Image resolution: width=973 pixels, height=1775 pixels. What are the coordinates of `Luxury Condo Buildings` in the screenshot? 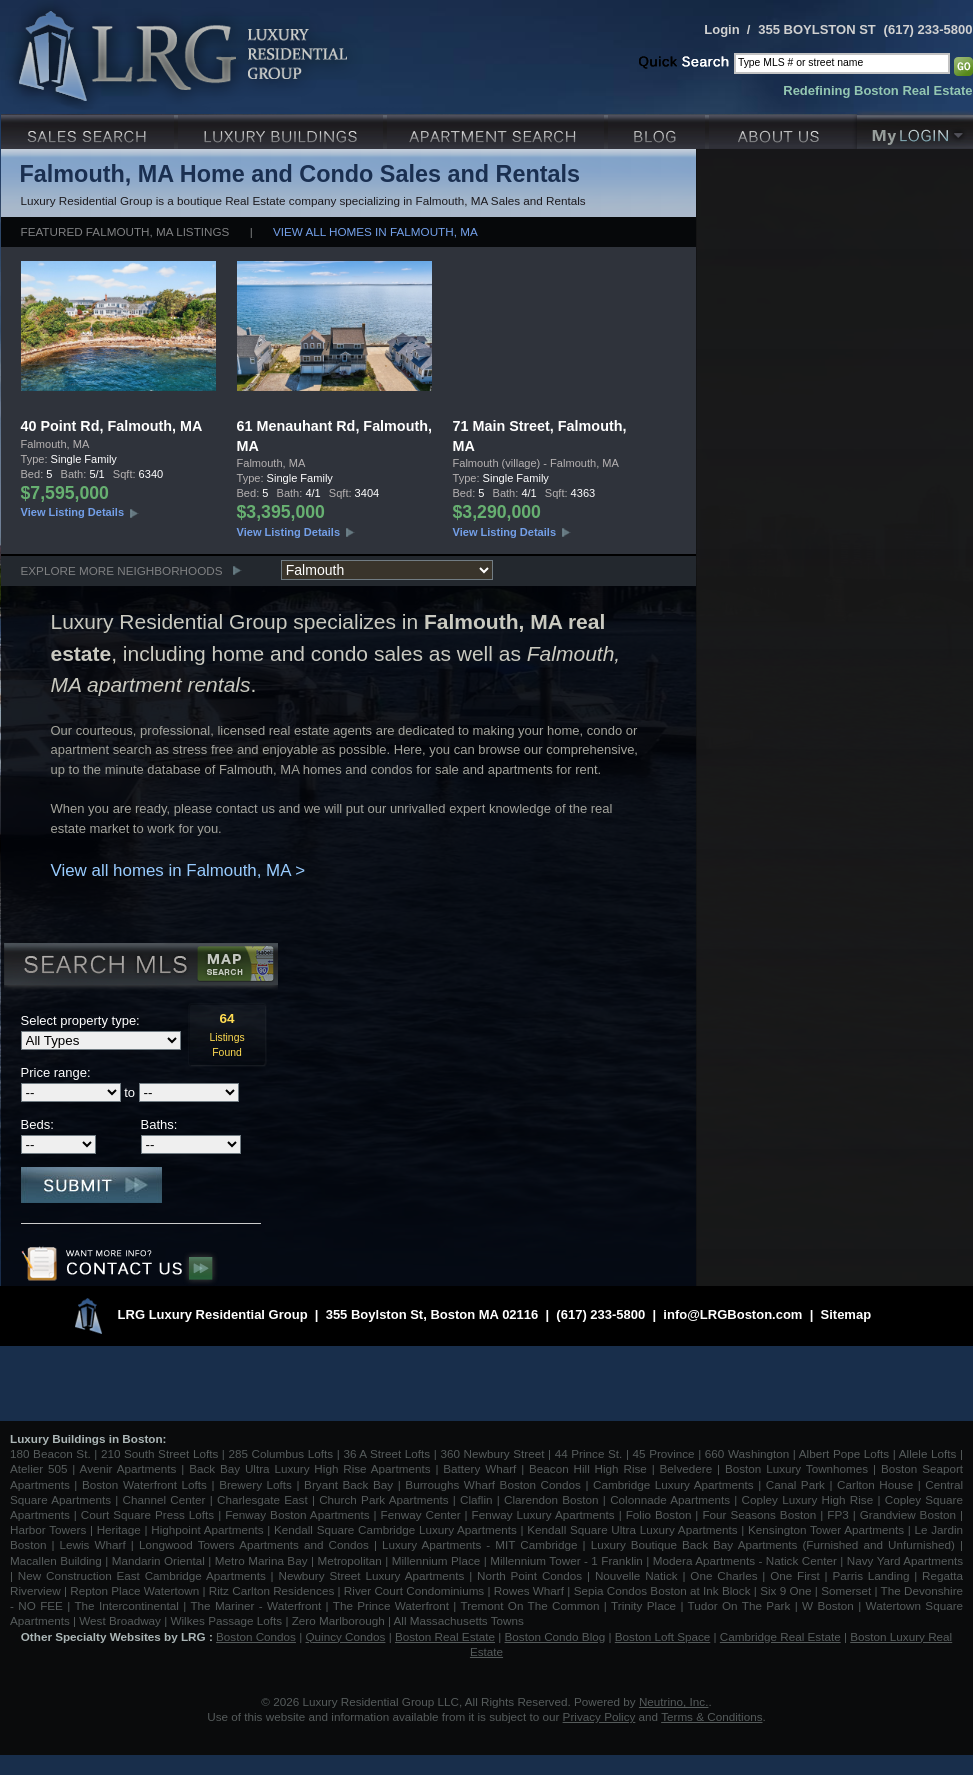 It's located at (282, 129).